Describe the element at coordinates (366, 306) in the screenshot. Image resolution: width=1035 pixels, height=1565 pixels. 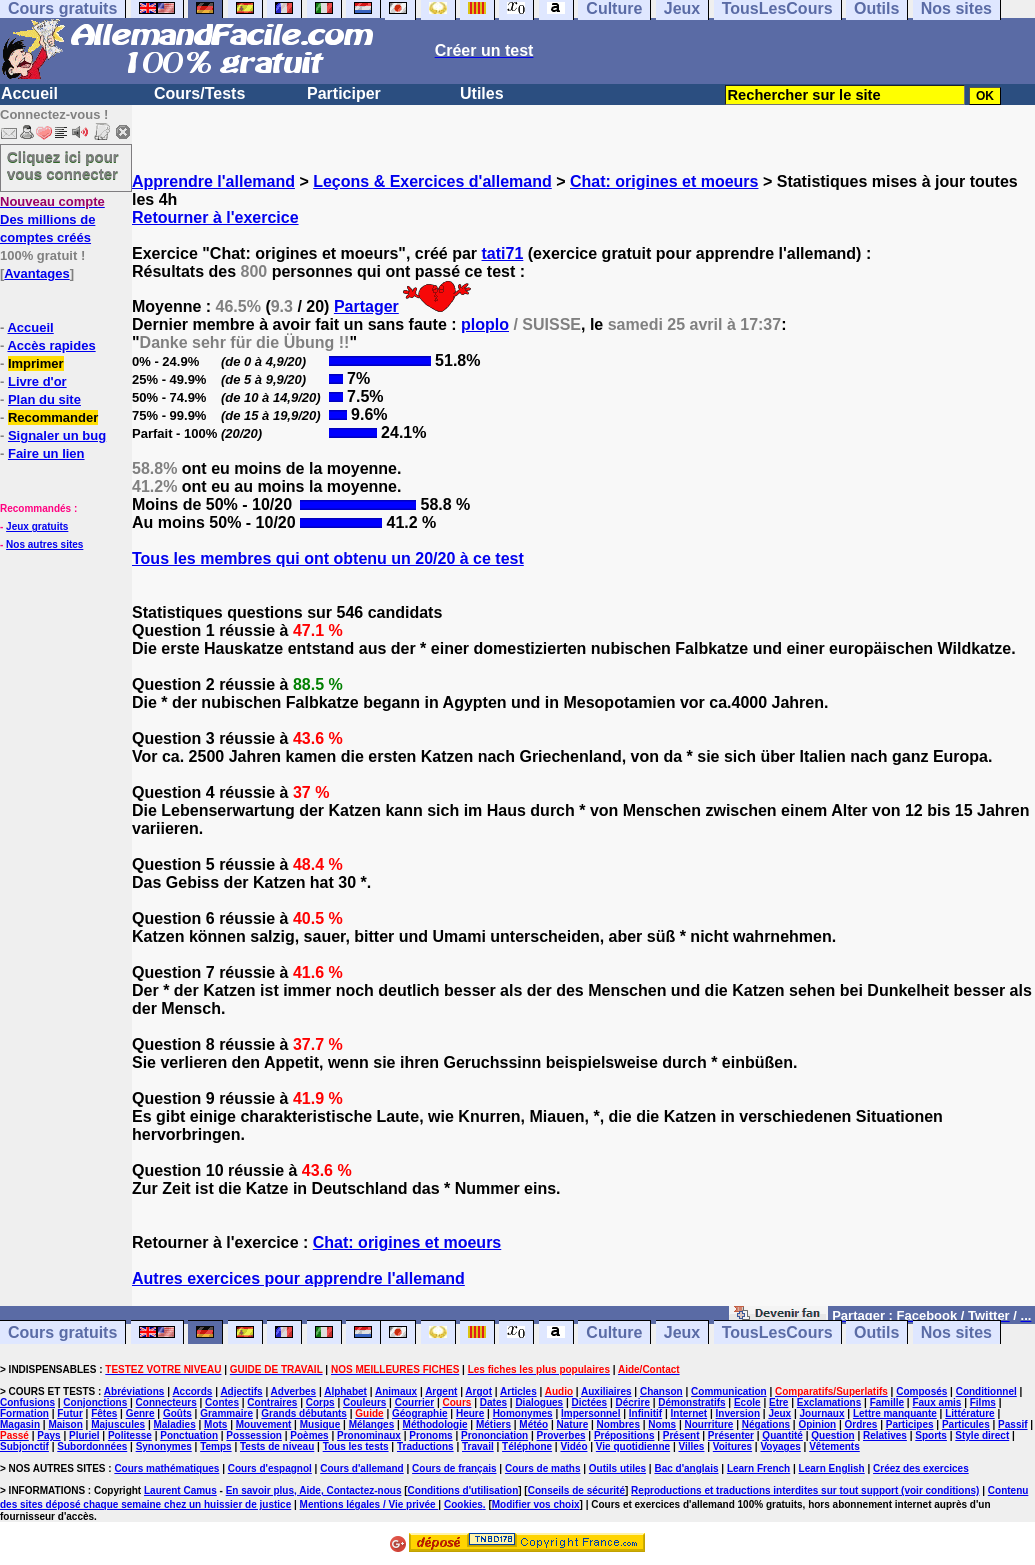
I see `Partager` at that location.